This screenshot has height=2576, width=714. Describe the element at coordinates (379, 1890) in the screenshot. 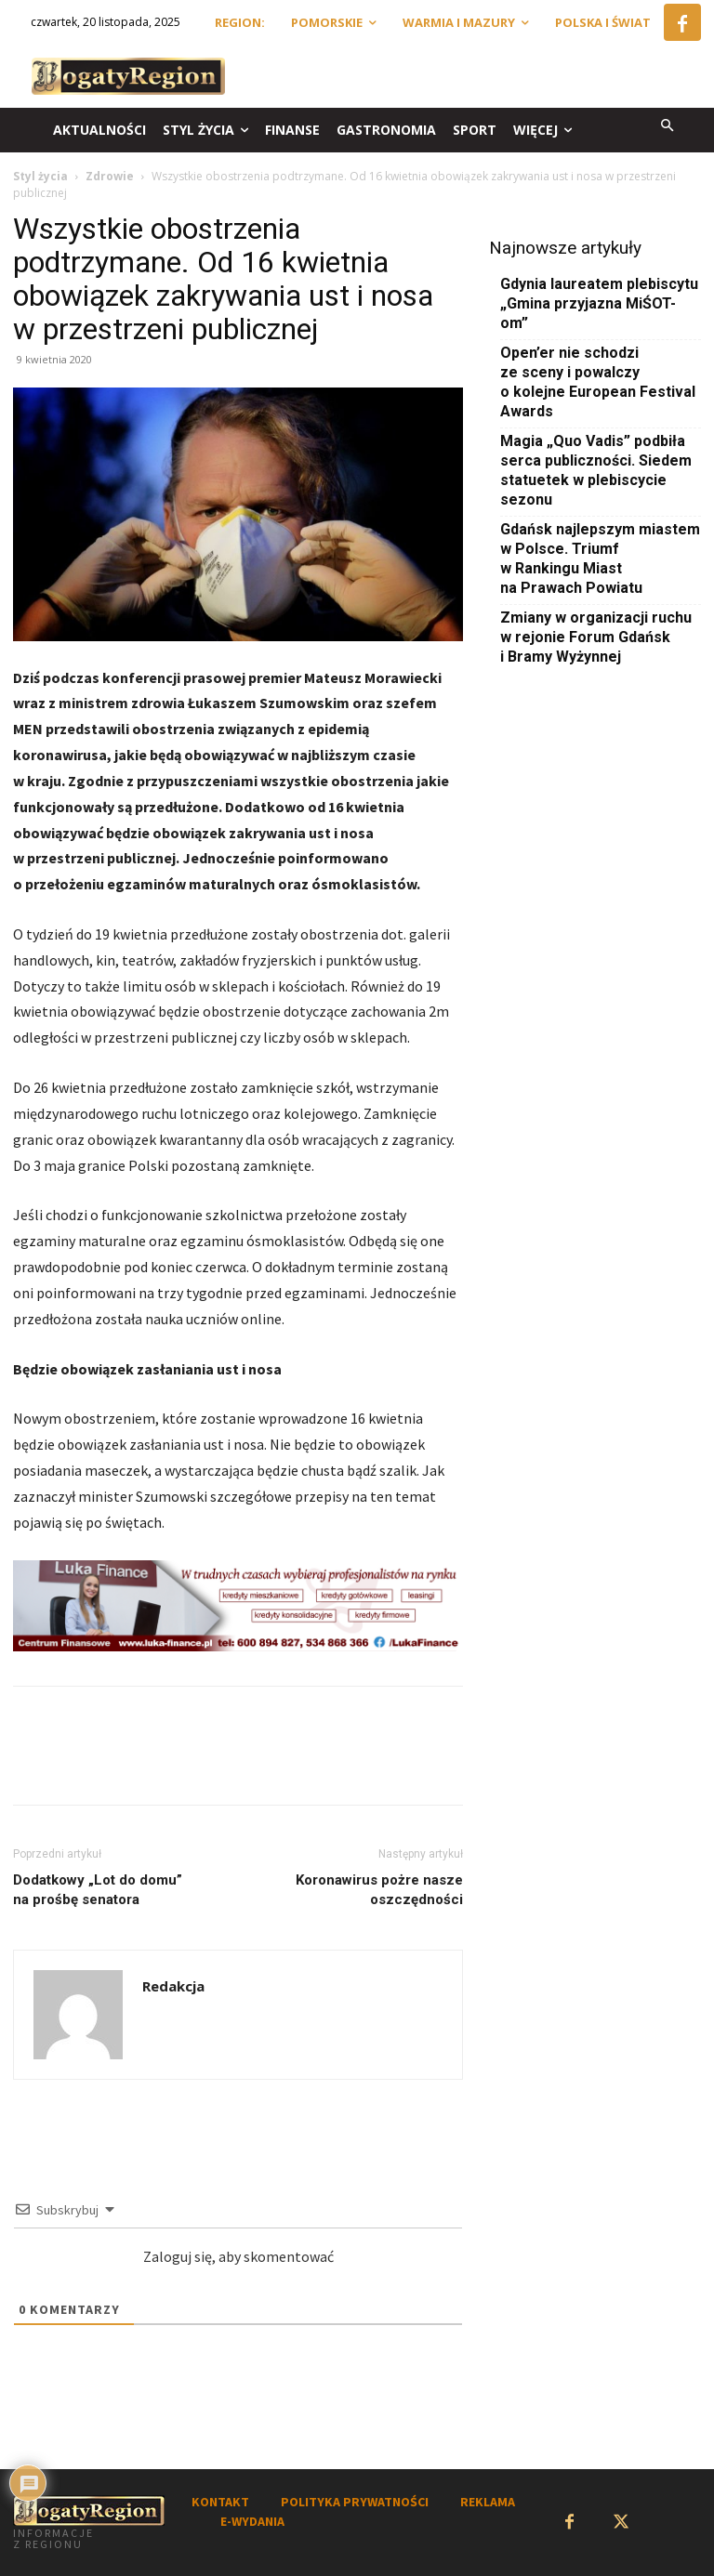

I see `Koronawirus pożre nasze oszczędności` at that location.